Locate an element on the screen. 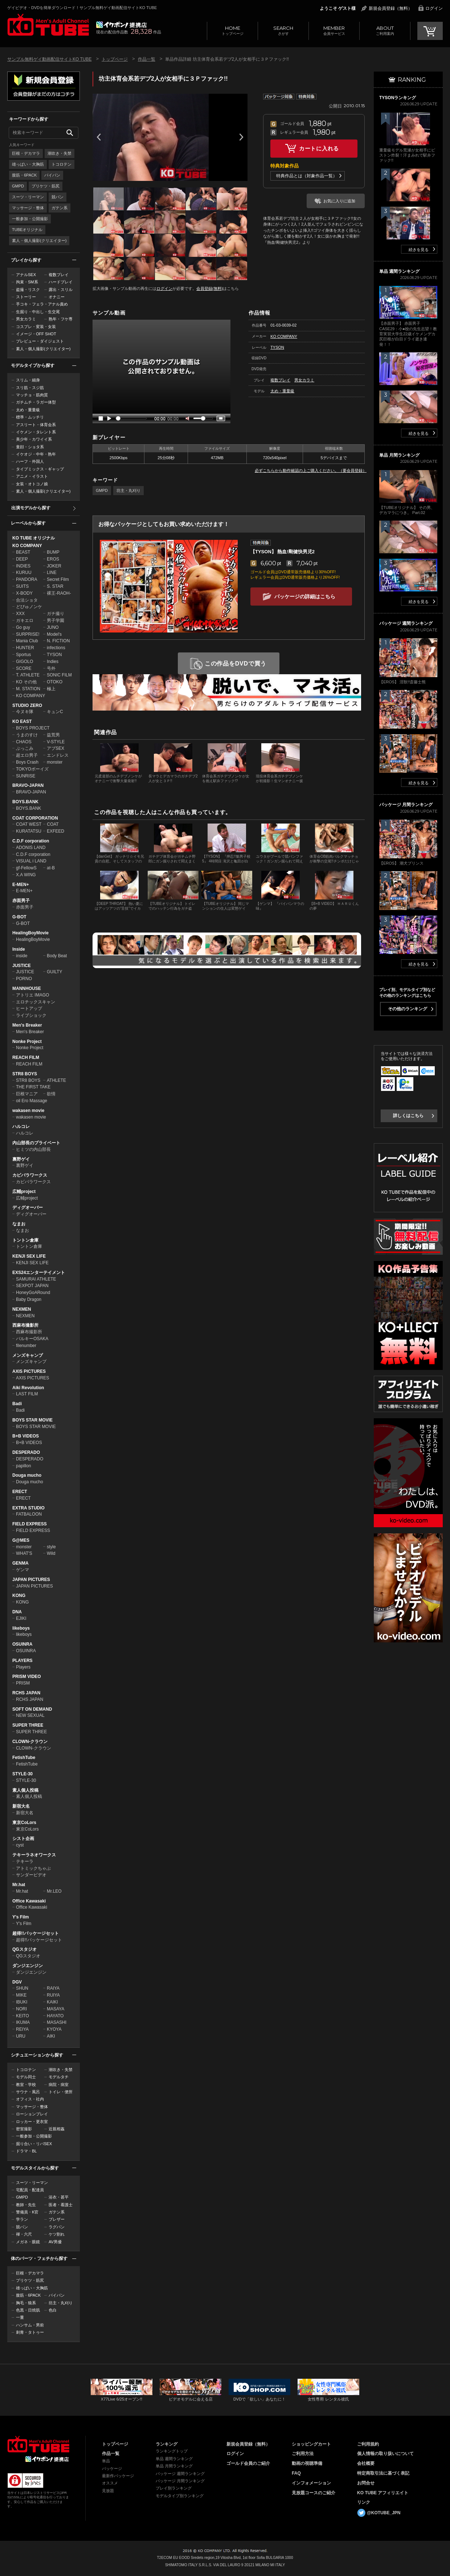  HUNTER is located at coordinates (25, 647).